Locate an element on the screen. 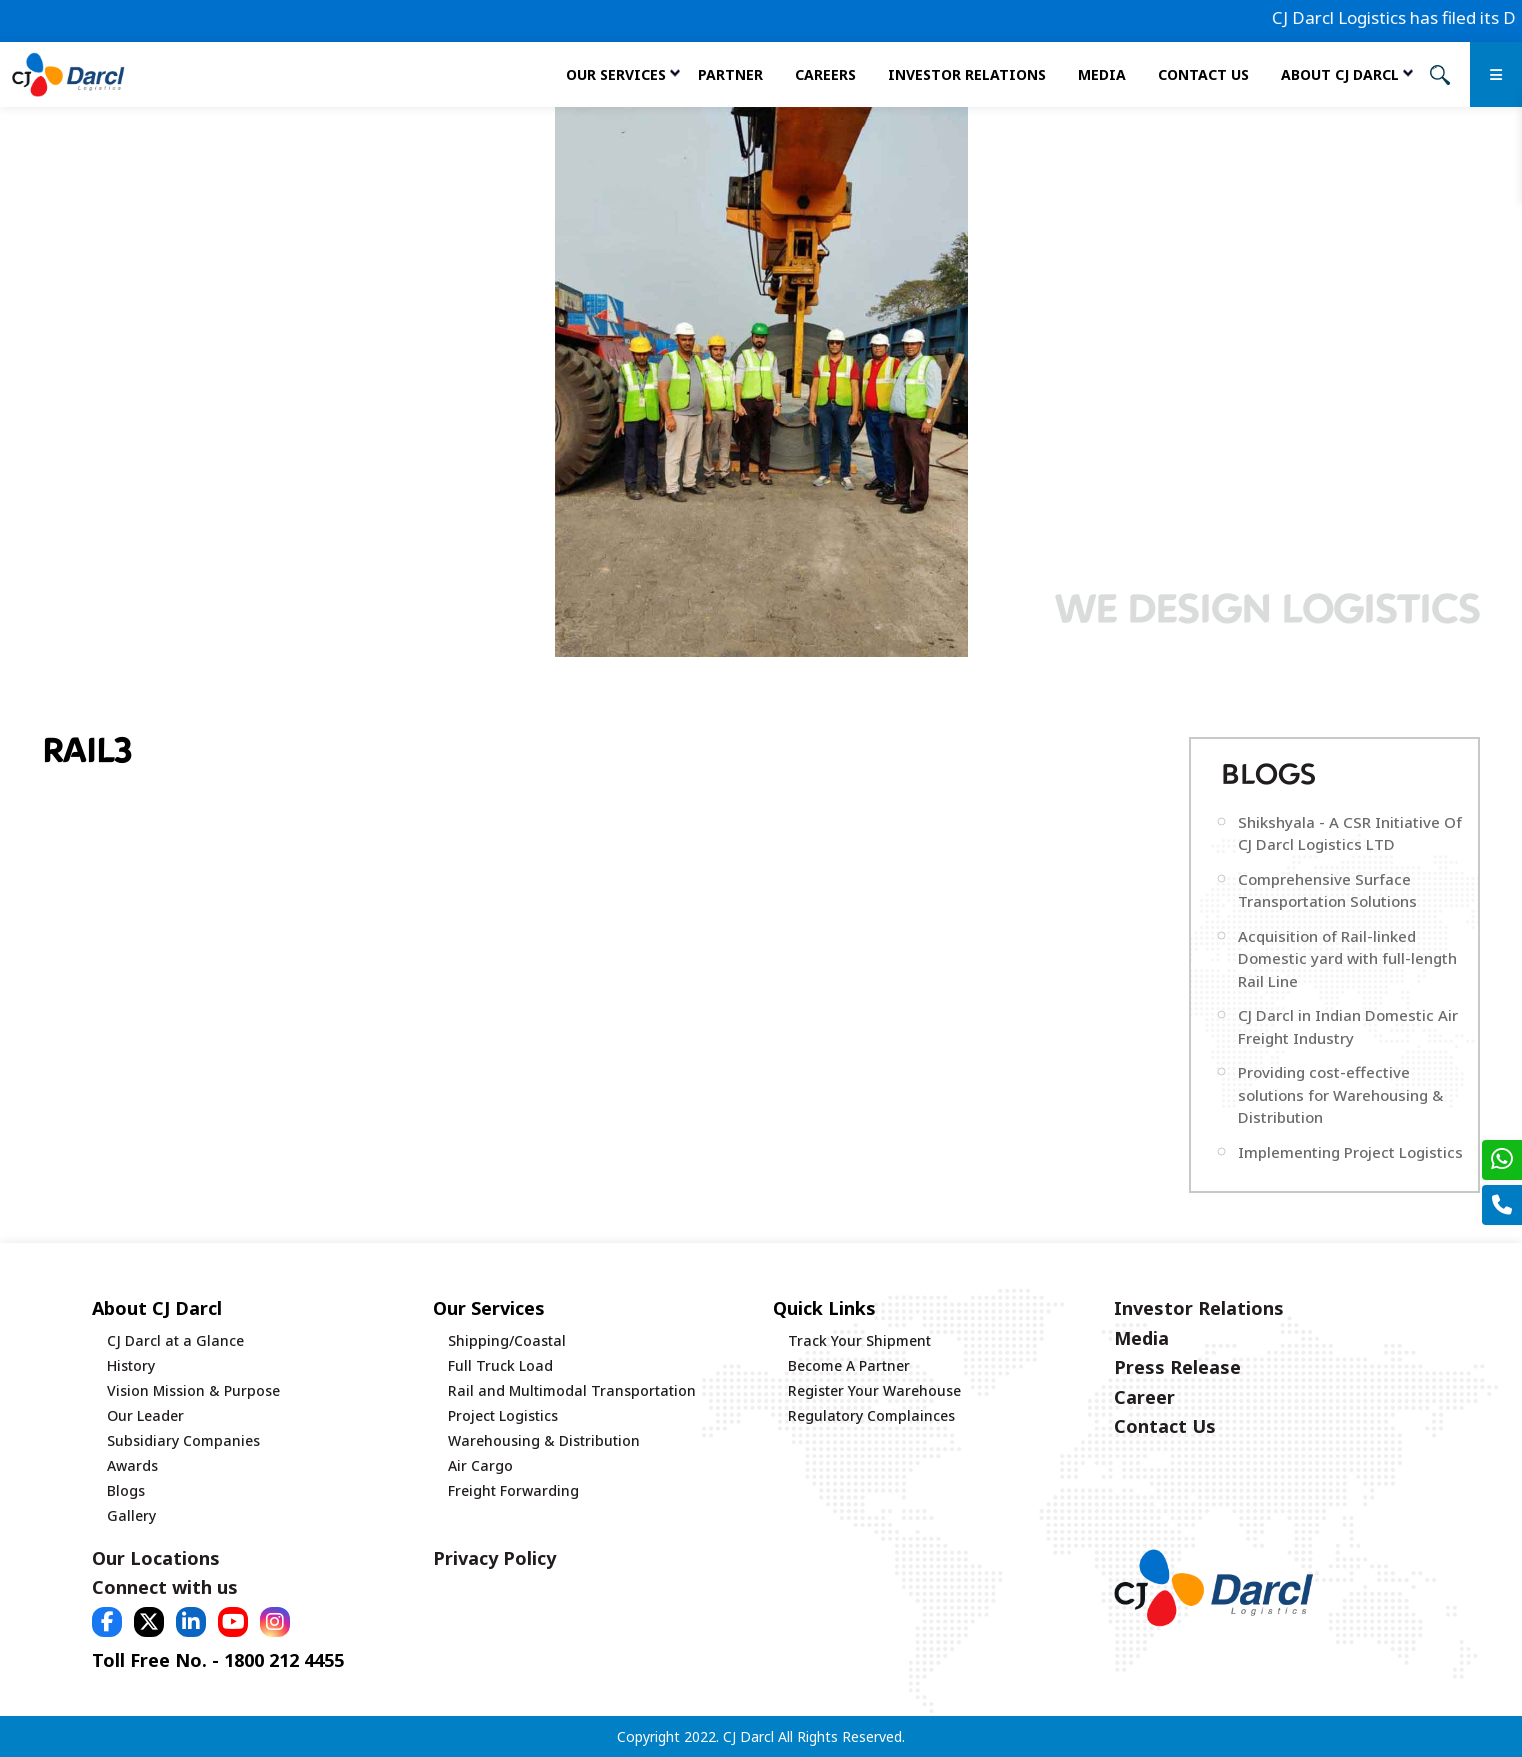 This screenshot has height=1757, width=1522. Regulatory Complainces is located at coordinates (871, 1415).